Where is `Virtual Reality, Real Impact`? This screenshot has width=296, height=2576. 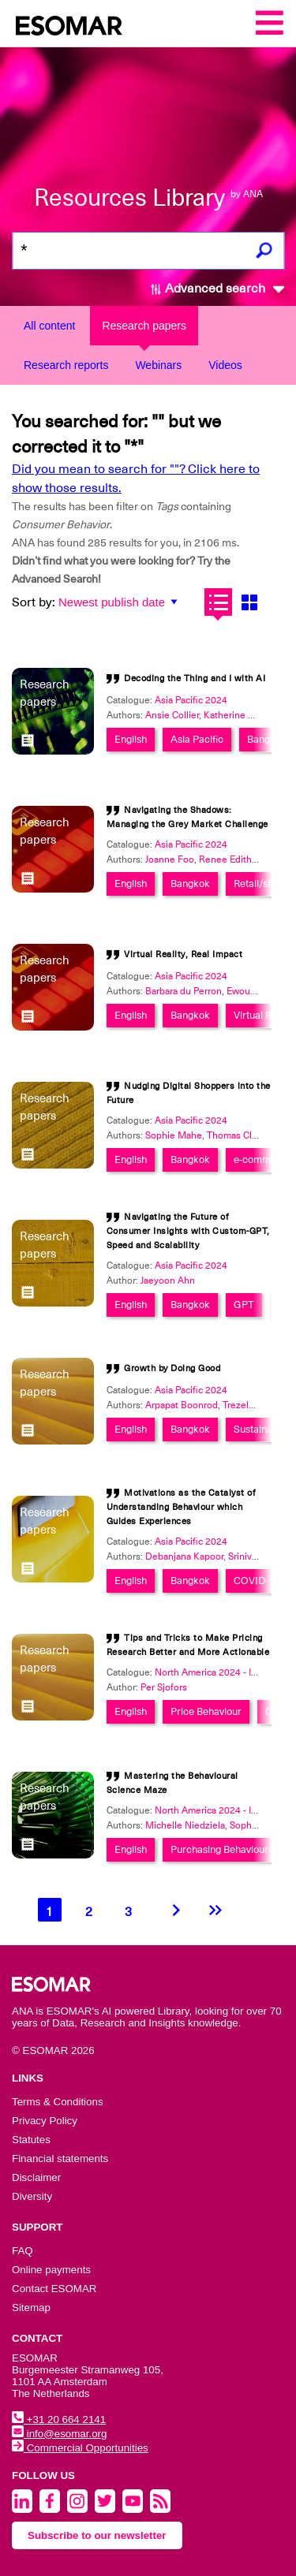
Virtual Reality, Real Impact is located at coordinates (183, 954).